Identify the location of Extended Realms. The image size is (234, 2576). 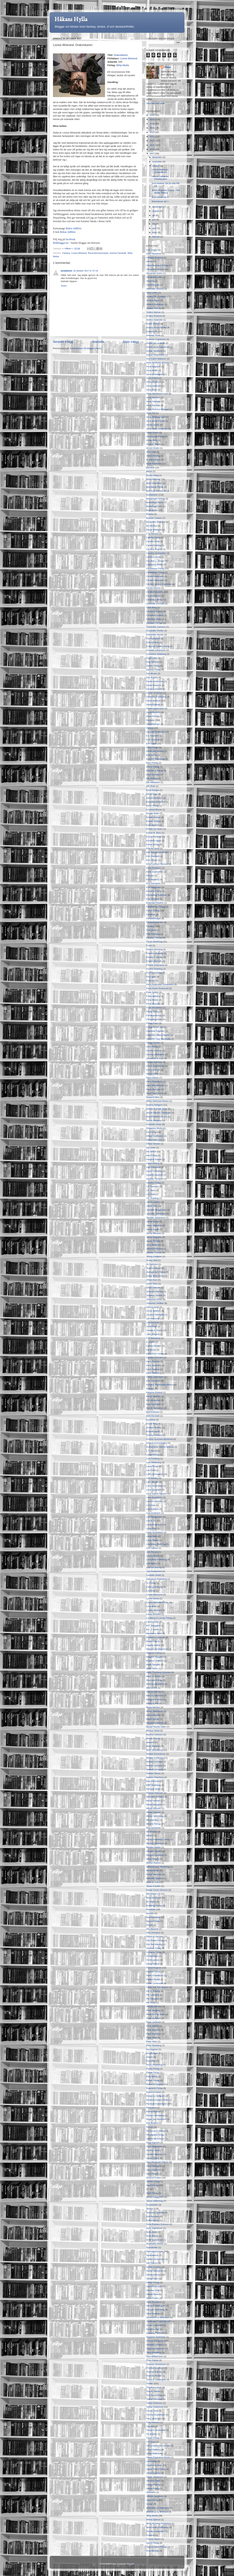
(155, 903).